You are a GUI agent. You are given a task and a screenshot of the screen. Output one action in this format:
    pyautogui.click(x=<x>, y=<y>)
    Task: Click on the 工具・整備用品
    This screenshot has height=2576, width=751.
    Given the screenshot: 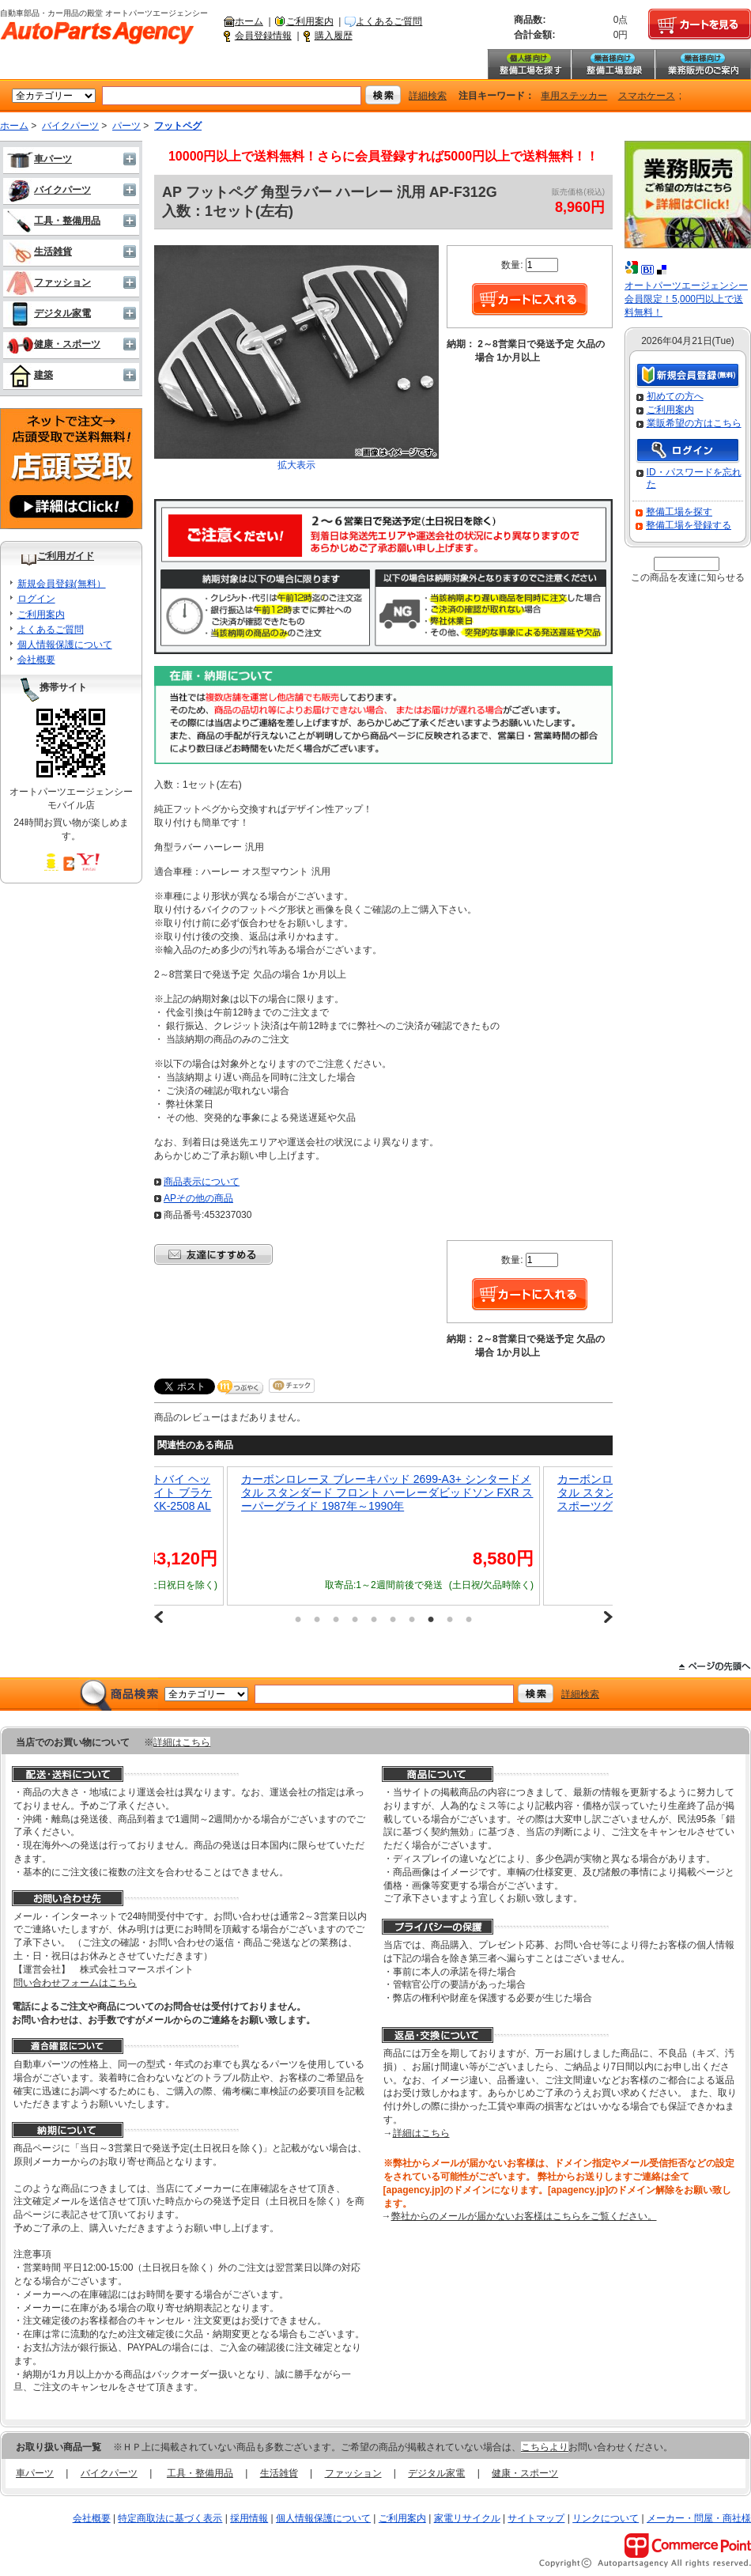 What is the action you would take?
    pyautogui.click(x=53, y=220)
    